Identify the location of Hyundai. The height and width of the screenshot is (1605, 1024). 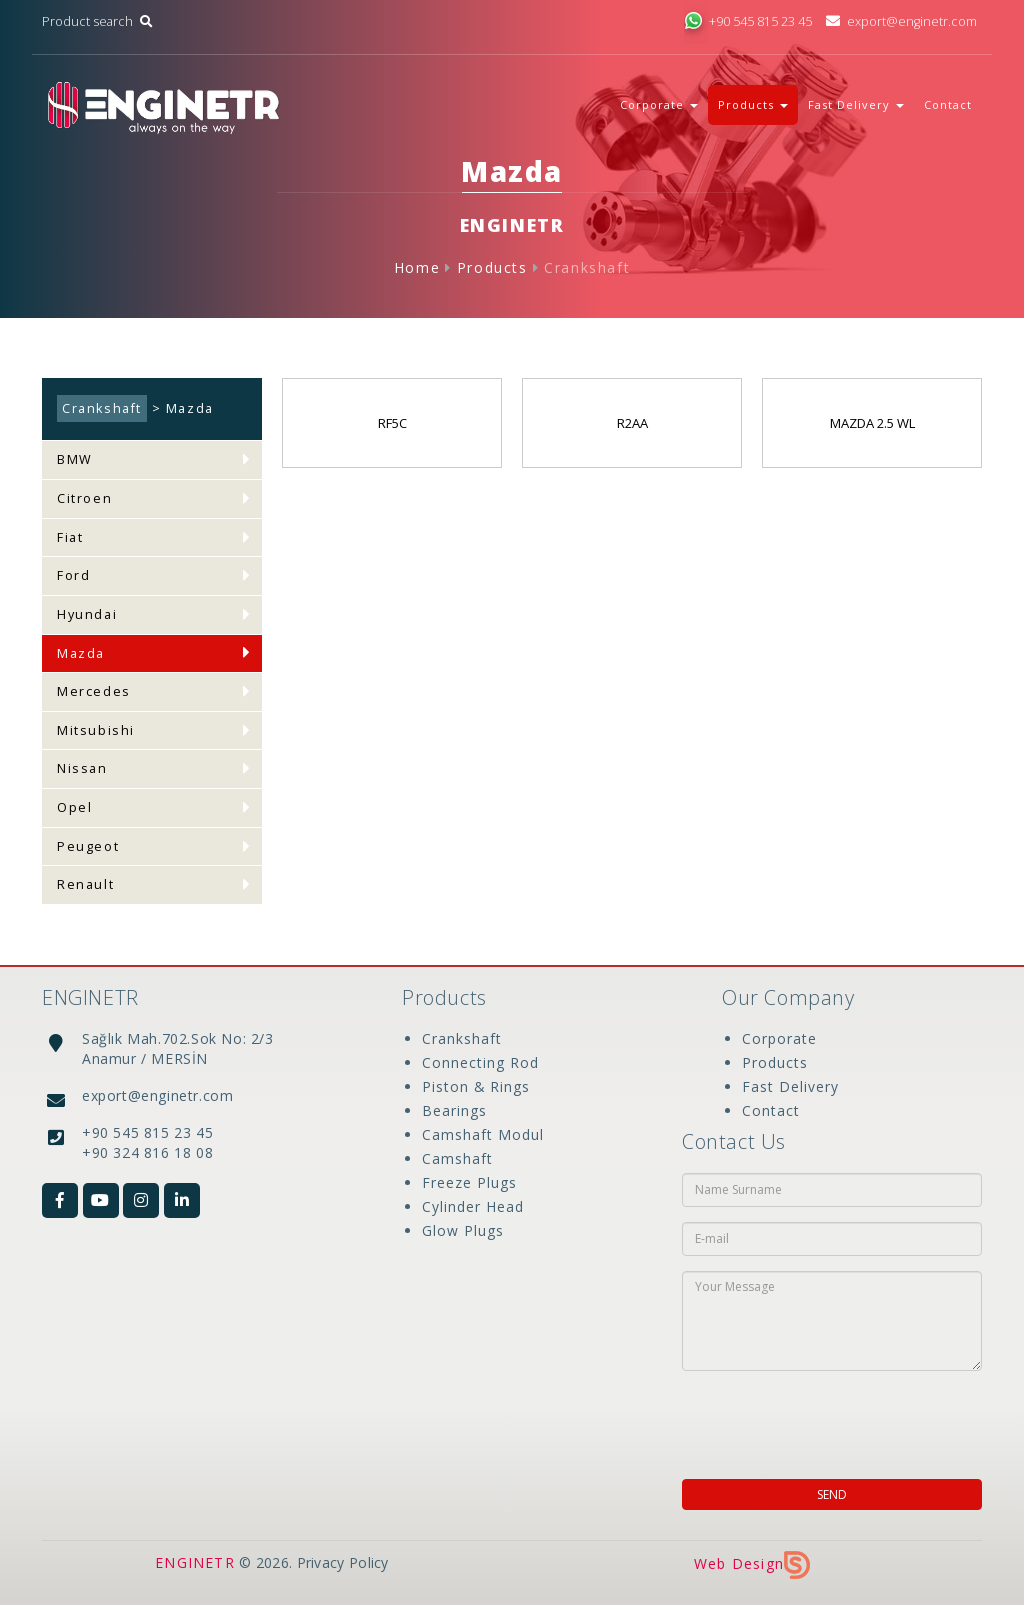
(87, 614).